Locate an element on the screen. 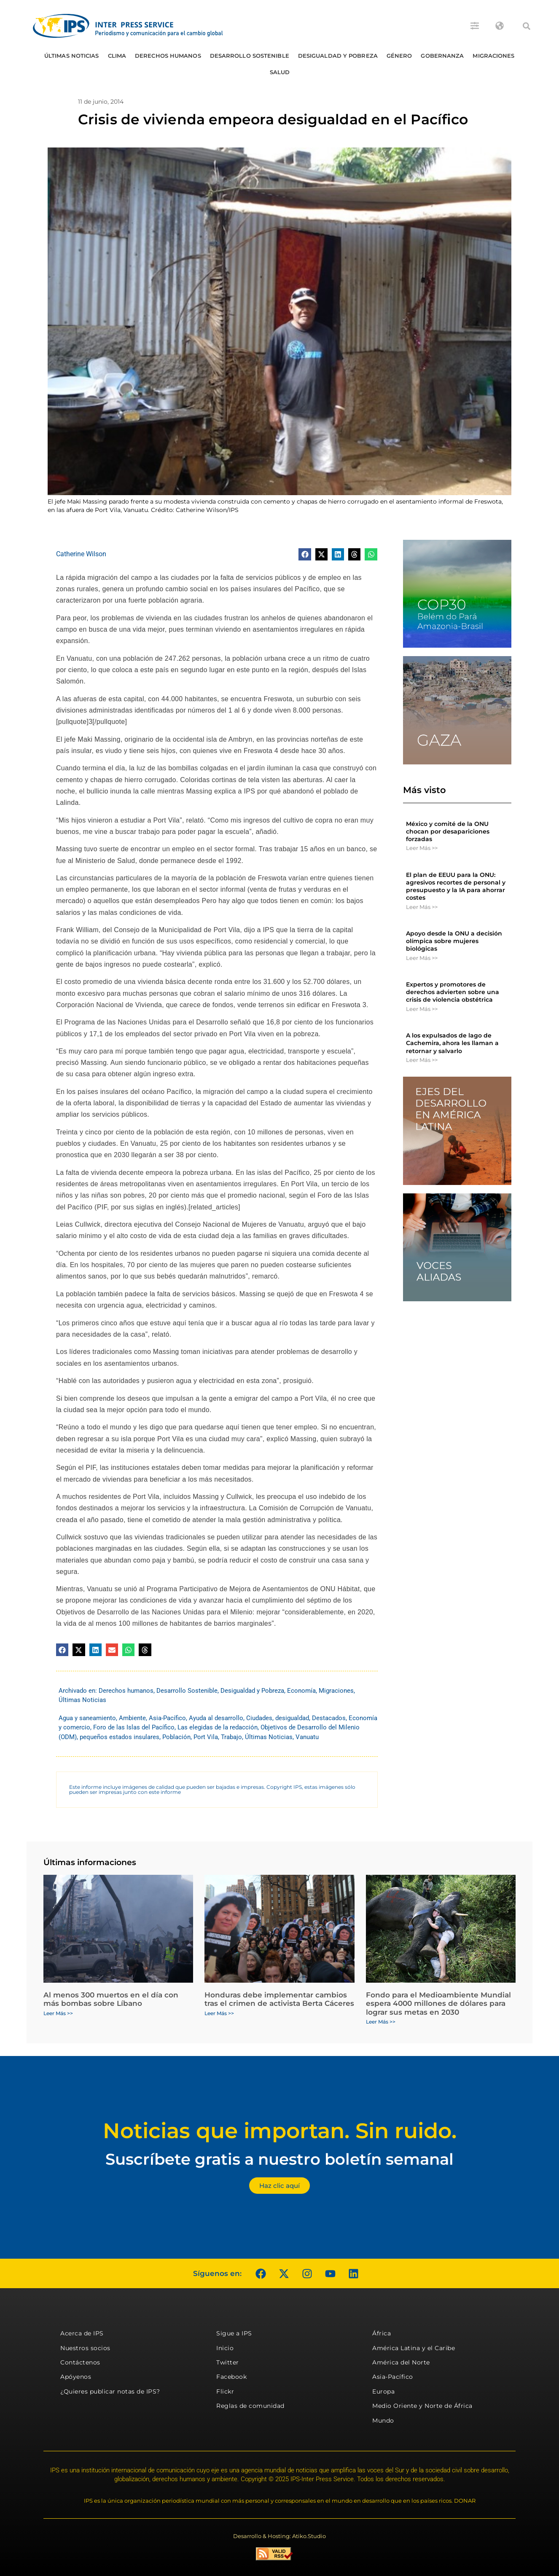 This screenshot has width=559, height=2576. Nuestros socios is located at coordinates (85, 2348).